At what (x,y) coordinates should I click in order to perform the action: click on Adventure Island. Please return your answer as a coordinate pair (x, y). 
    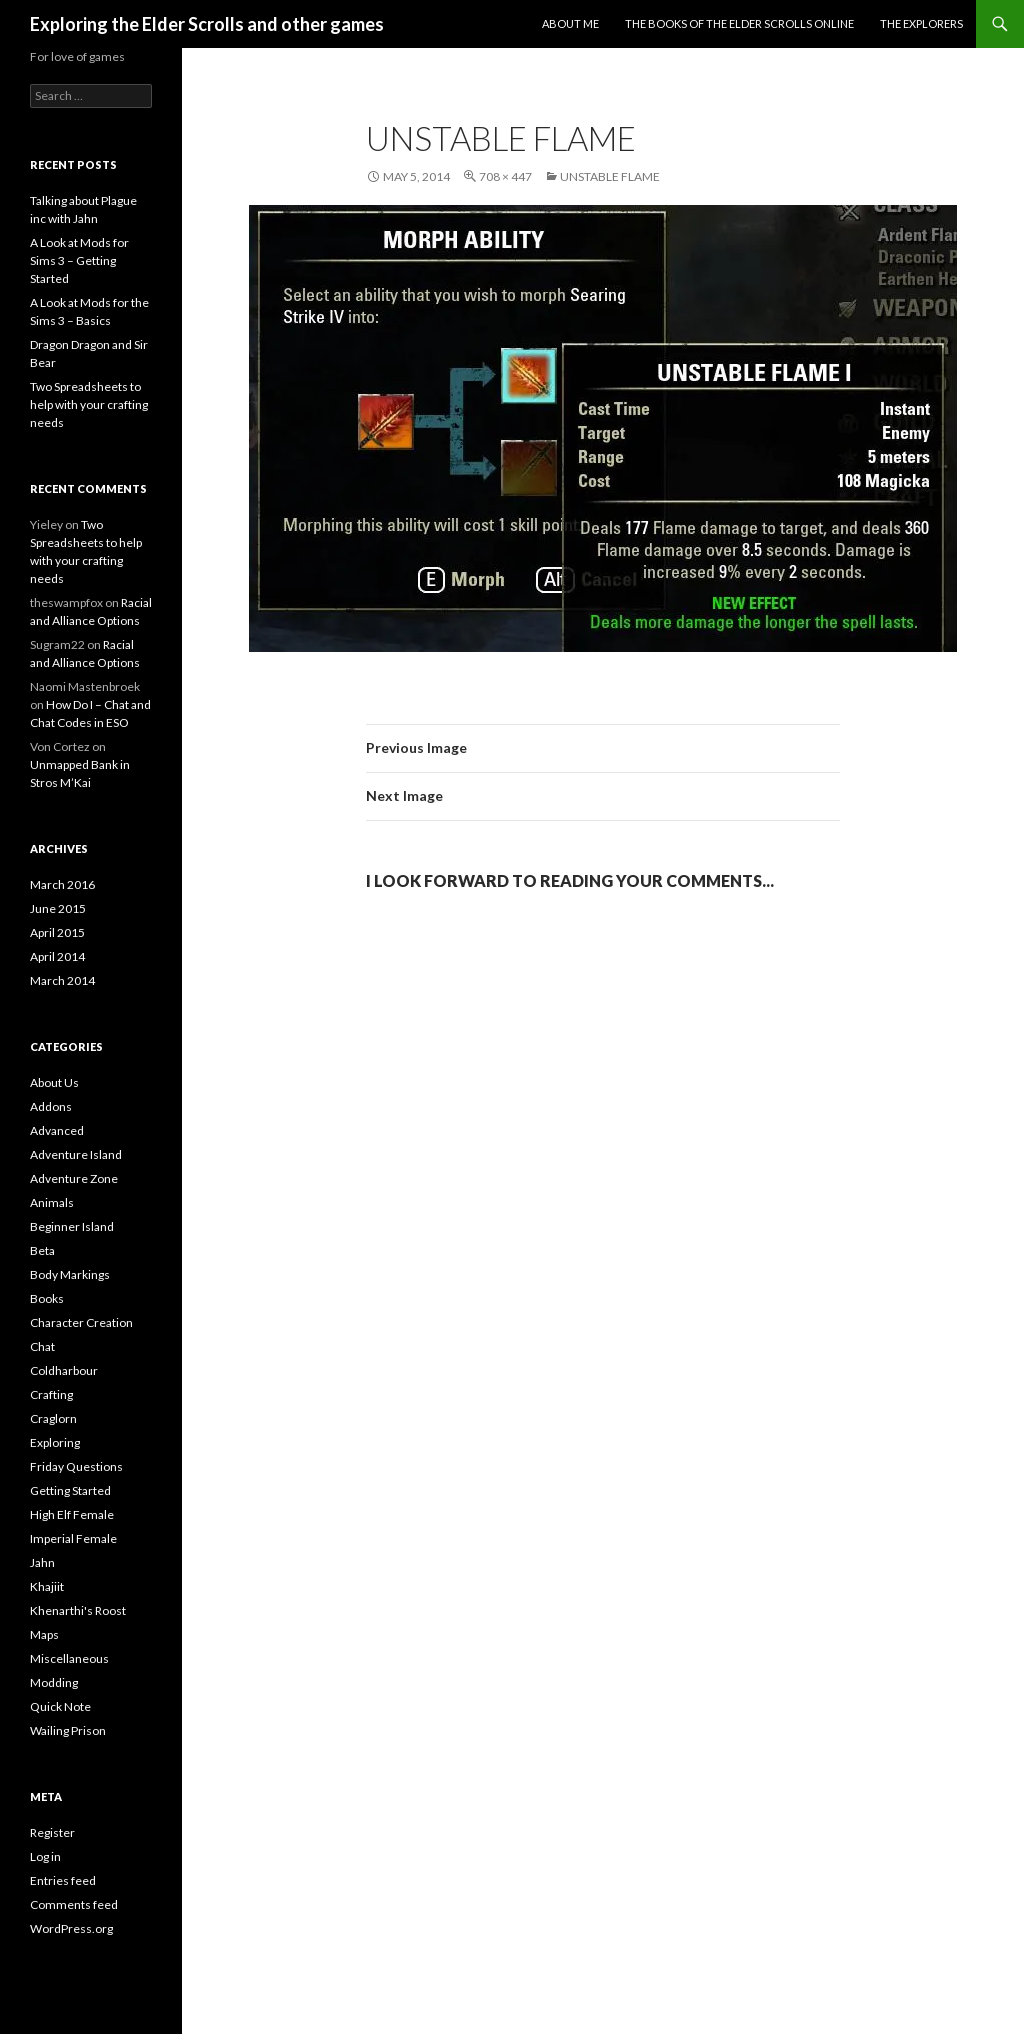
    Looking at the image, I should click on (76, 1154).